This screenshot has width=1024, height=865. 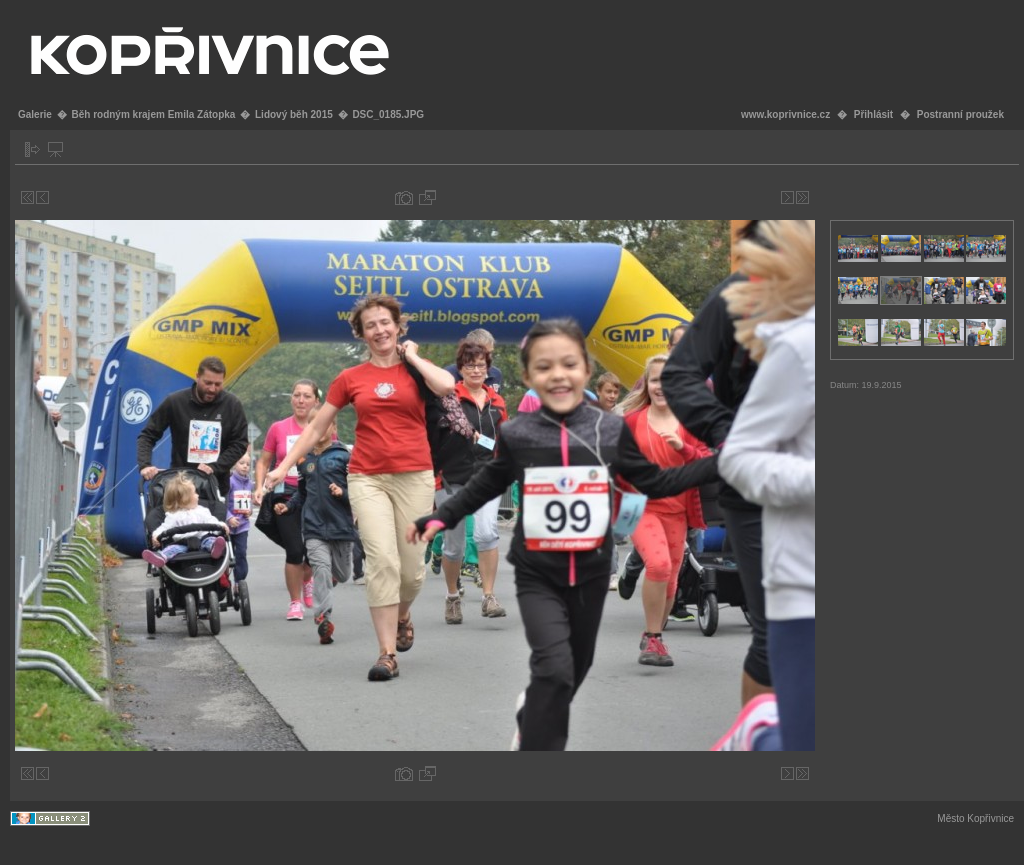 I want to click on Běh rodným krajem Emila Zátopka, so click(x=153, y=114).